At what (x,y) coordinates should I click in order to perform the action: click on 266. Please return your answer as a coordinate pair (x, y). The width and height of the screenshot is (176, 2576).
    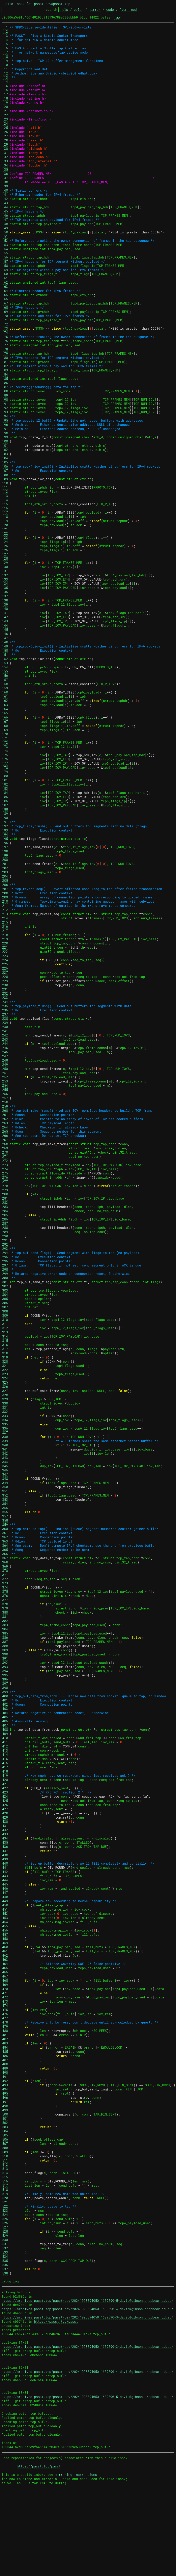
    Looking at the image, I should click on (5, 1135).